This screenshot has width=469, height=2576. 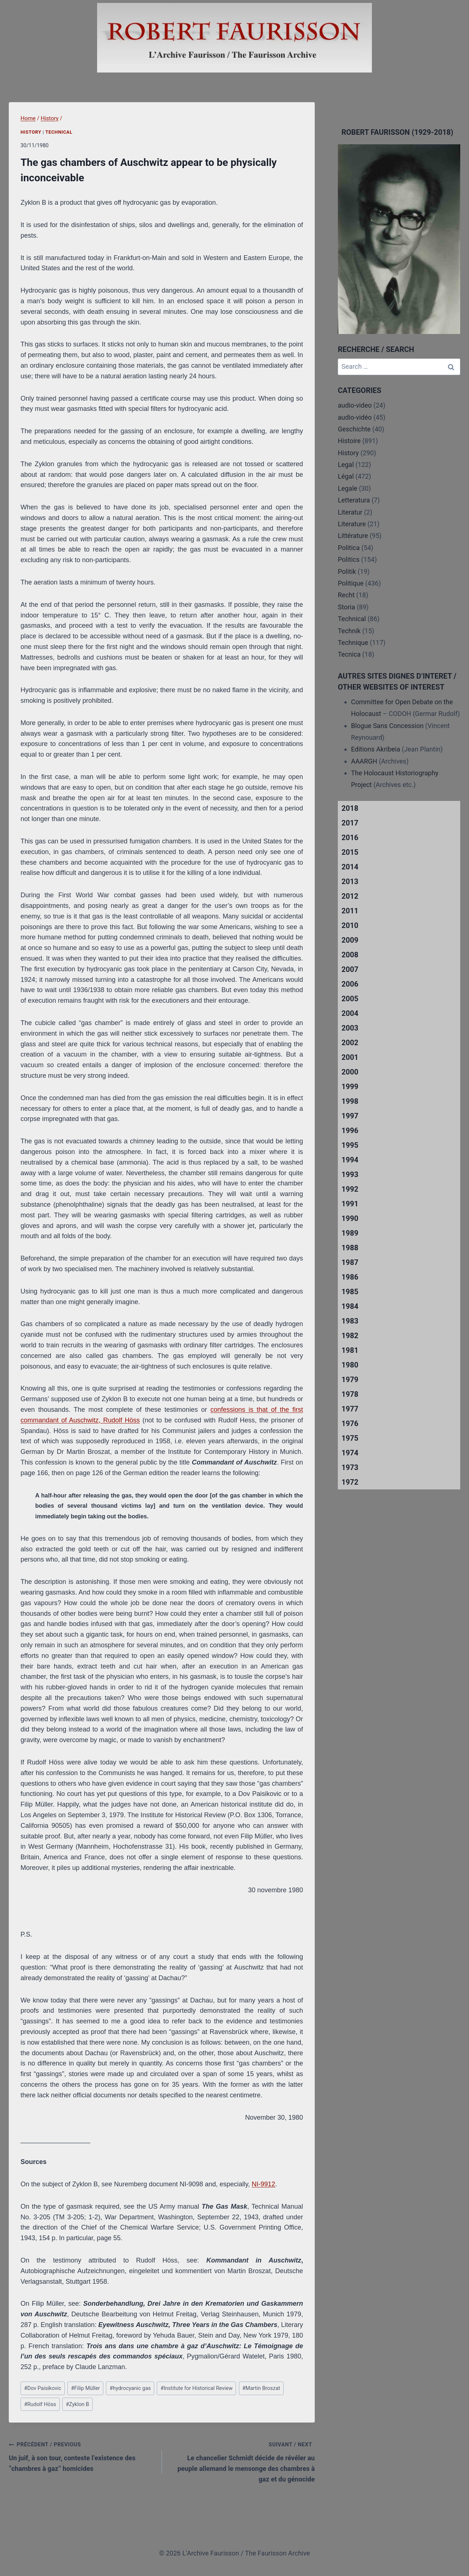 I want to click on 2000, so click(x=349, y=1072).